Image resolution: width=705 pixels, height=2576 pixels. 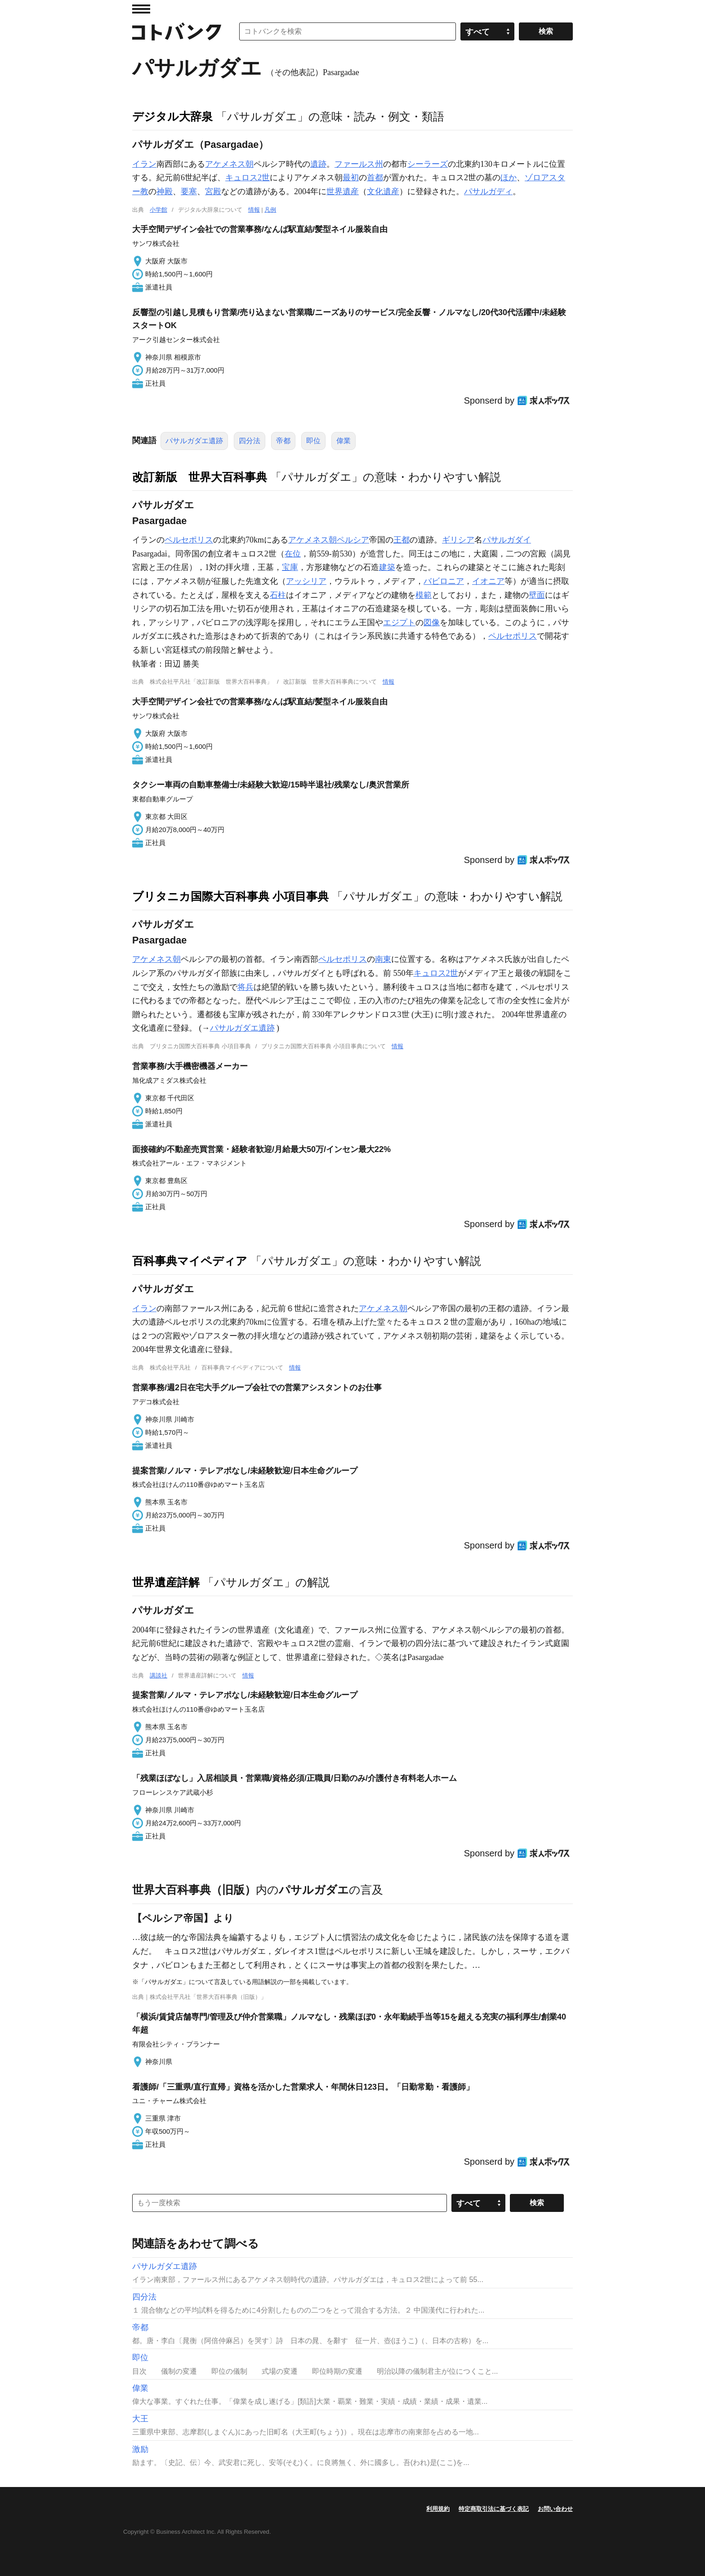 What do you see at coordinates (313, 441) in the screenshot?
I see `即位` at bounding box center [313, 441].